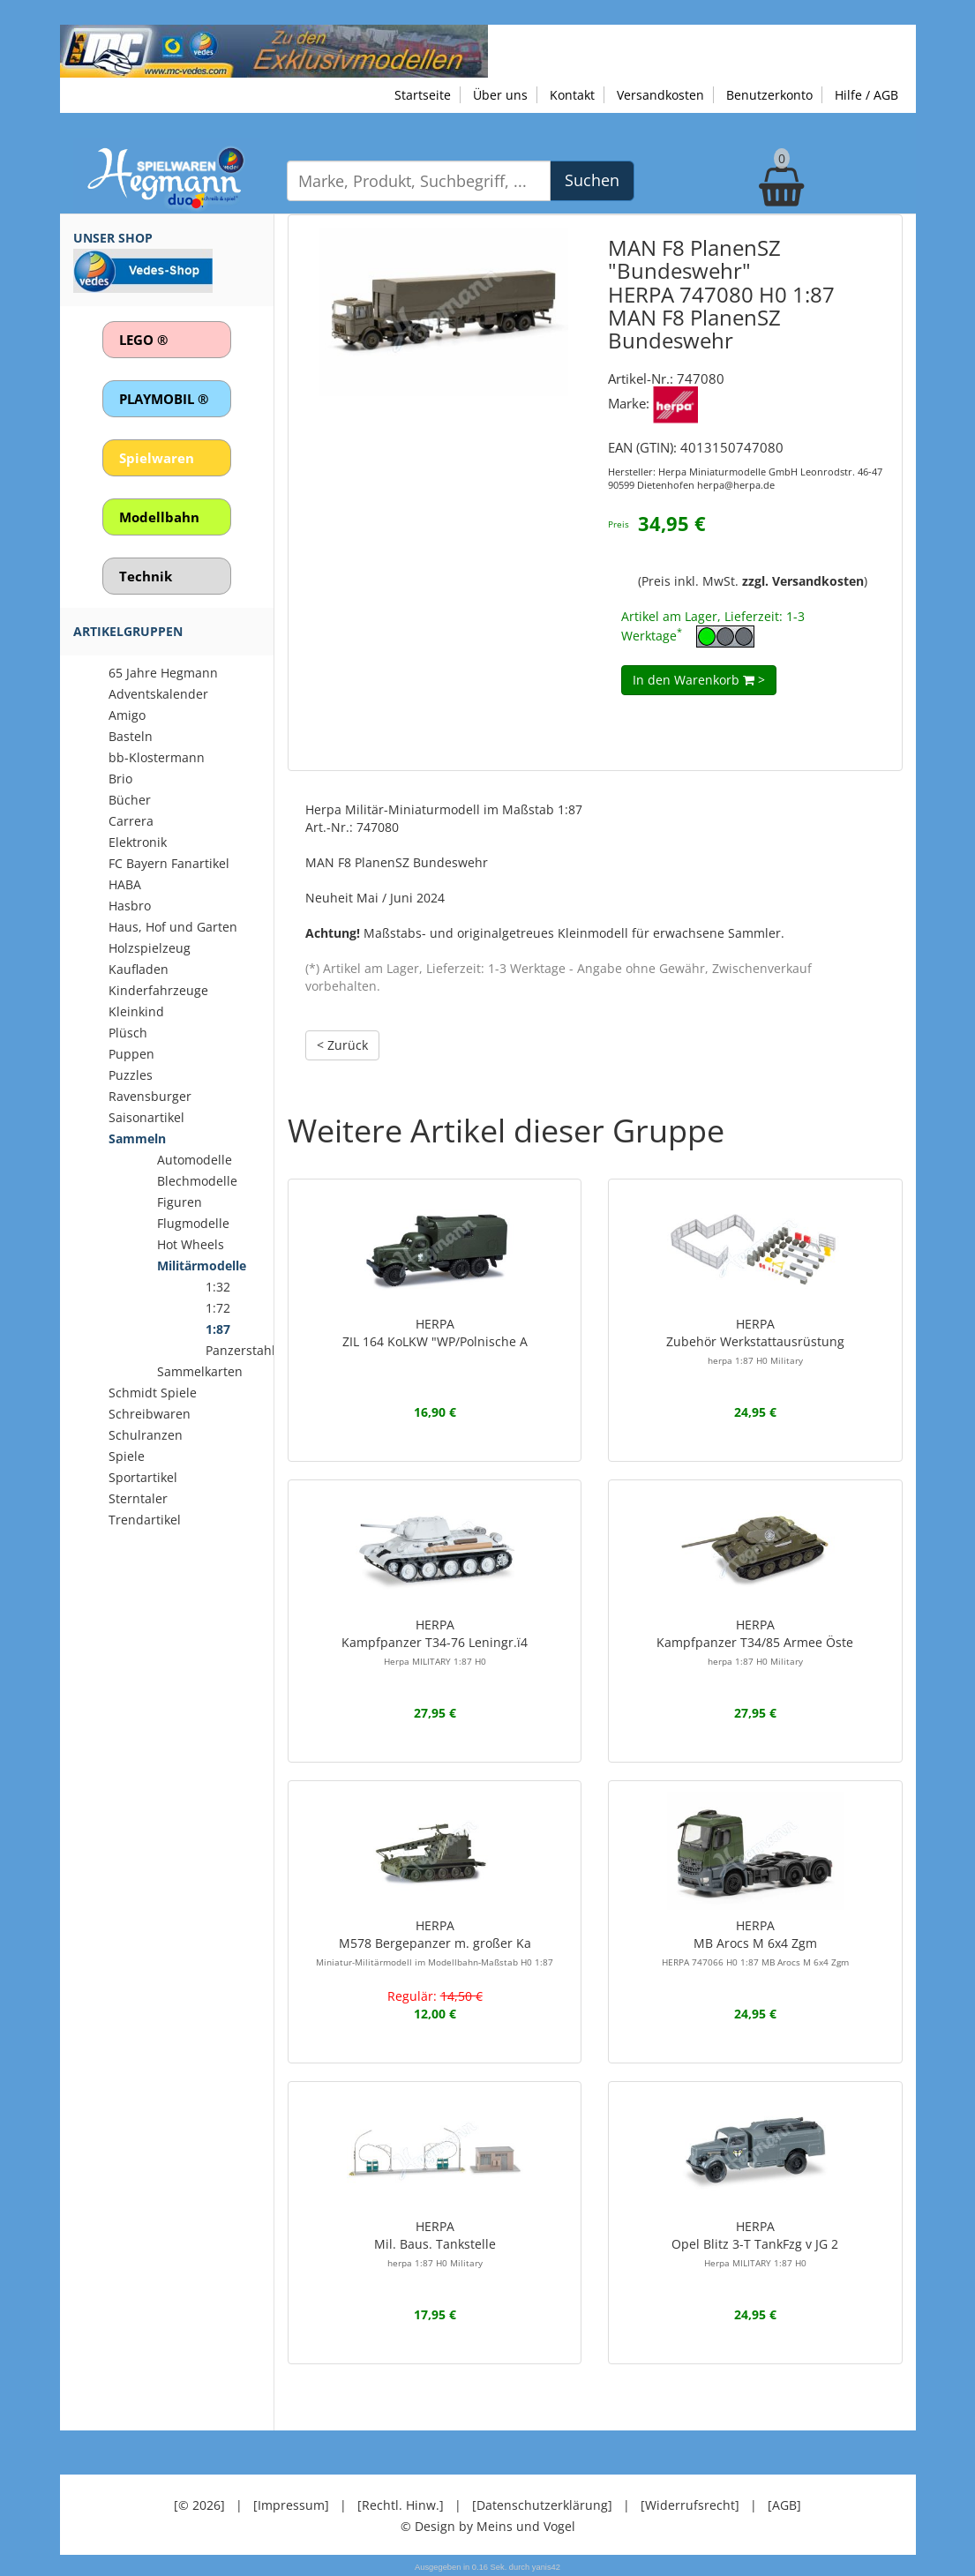  Describe the element at coordinates (128, 1032) in the screenshot. I see `Plüsch` at that location.